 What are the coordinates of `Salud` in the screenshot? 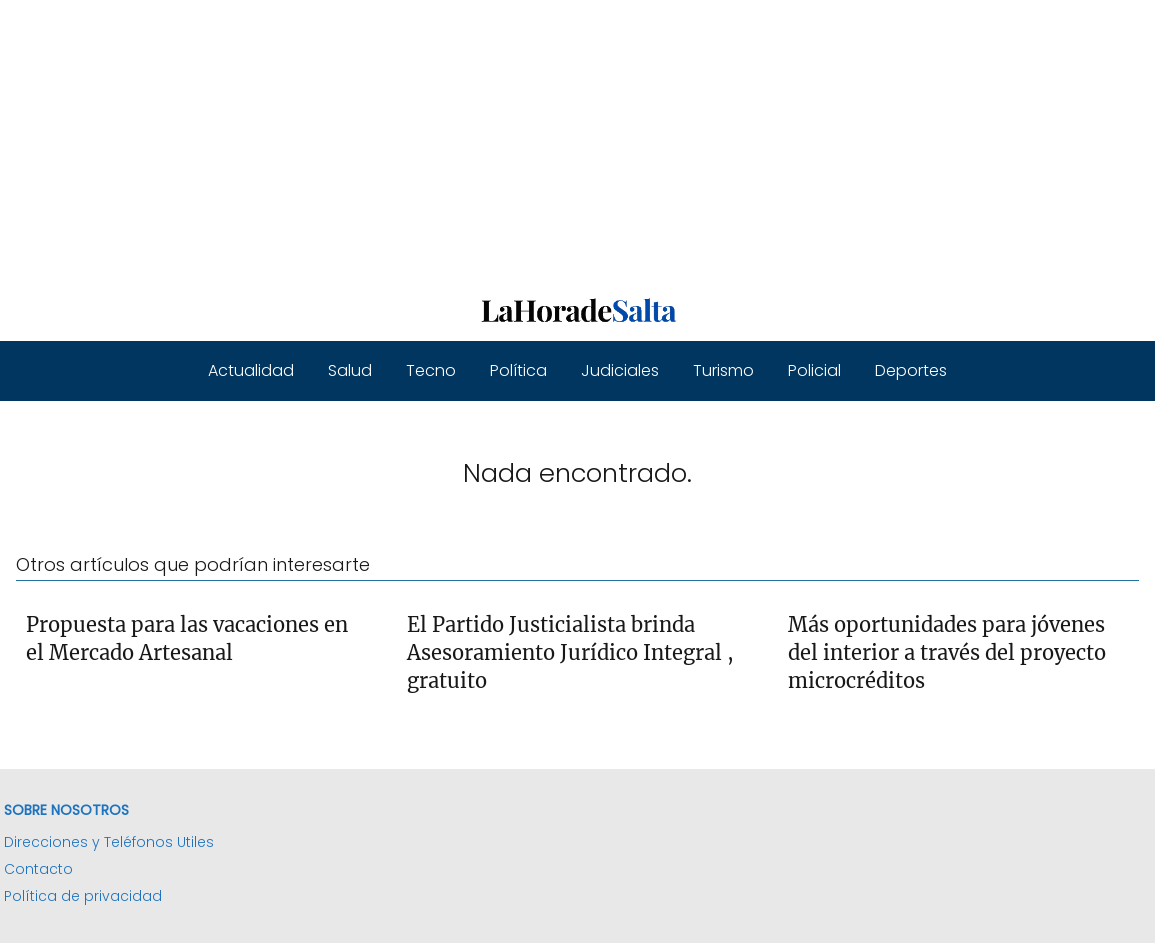 It's located at (350, 370).